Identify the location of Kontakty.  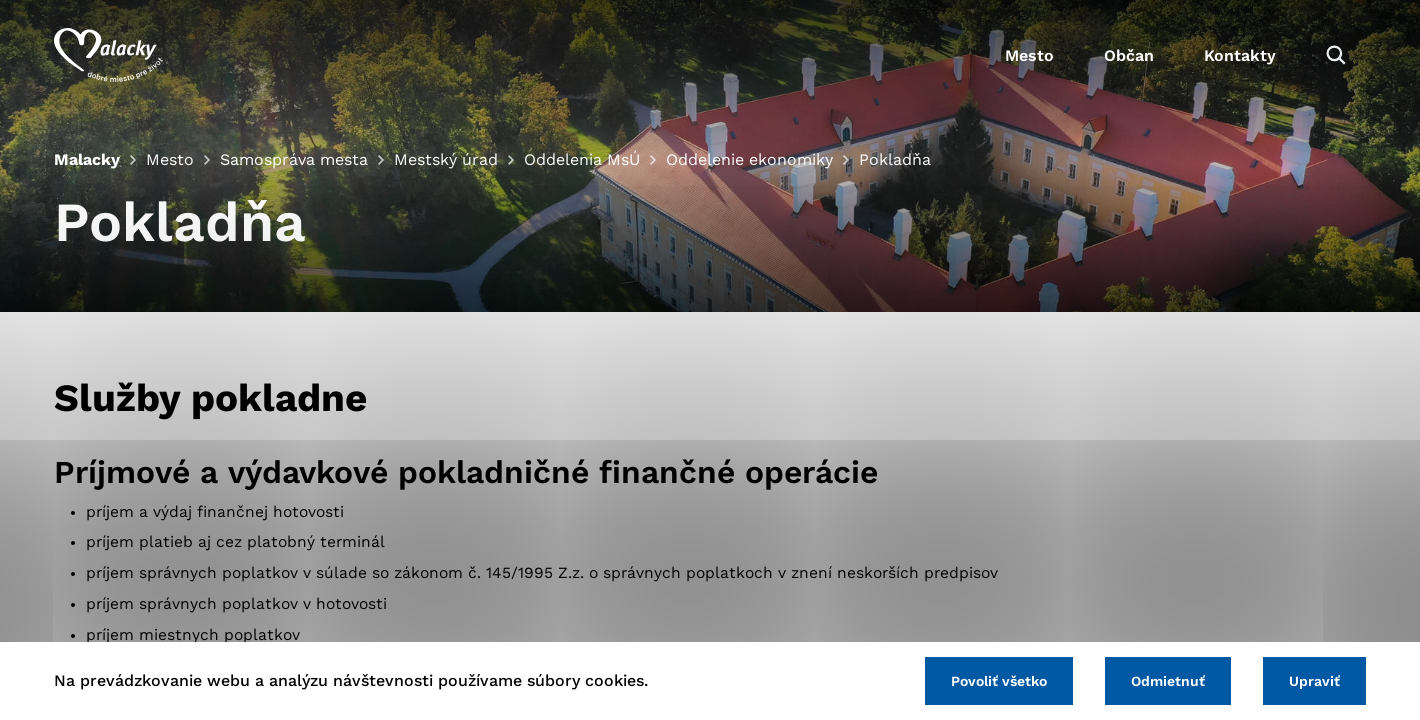
(1240, 55).